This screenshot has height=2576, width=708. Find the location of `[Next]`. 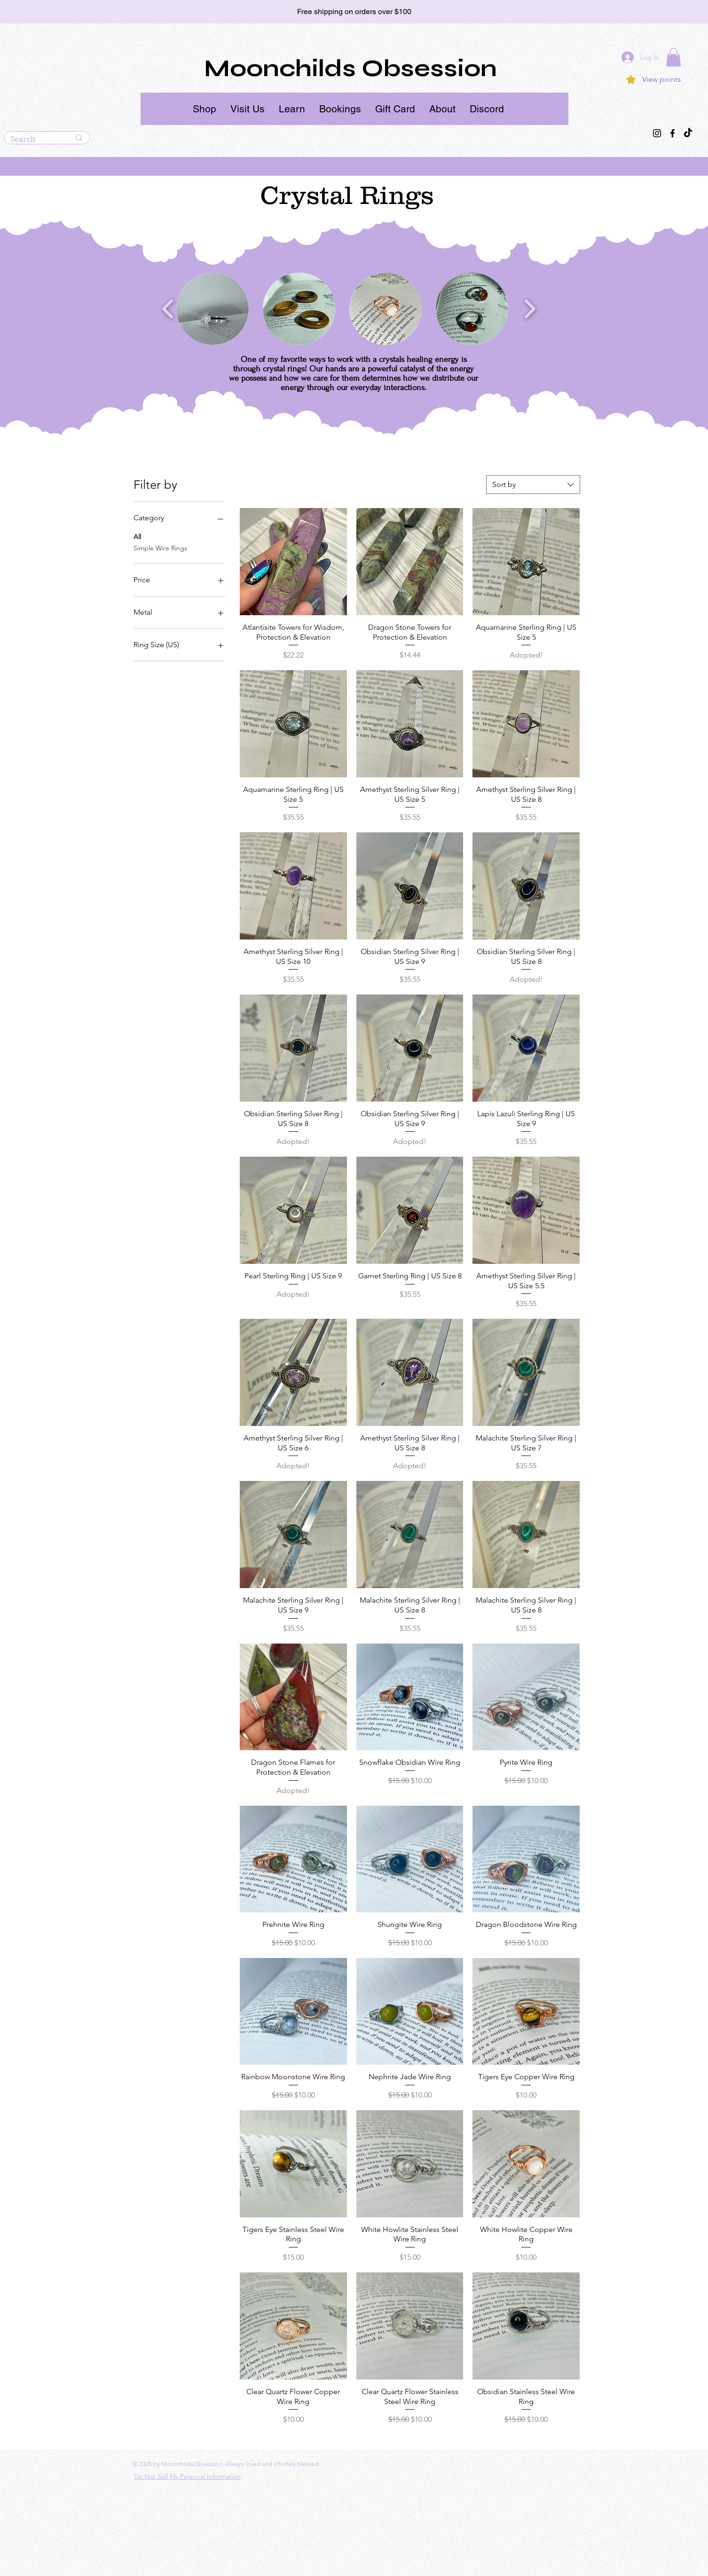

[Next] is located at coordinates (658, 12).